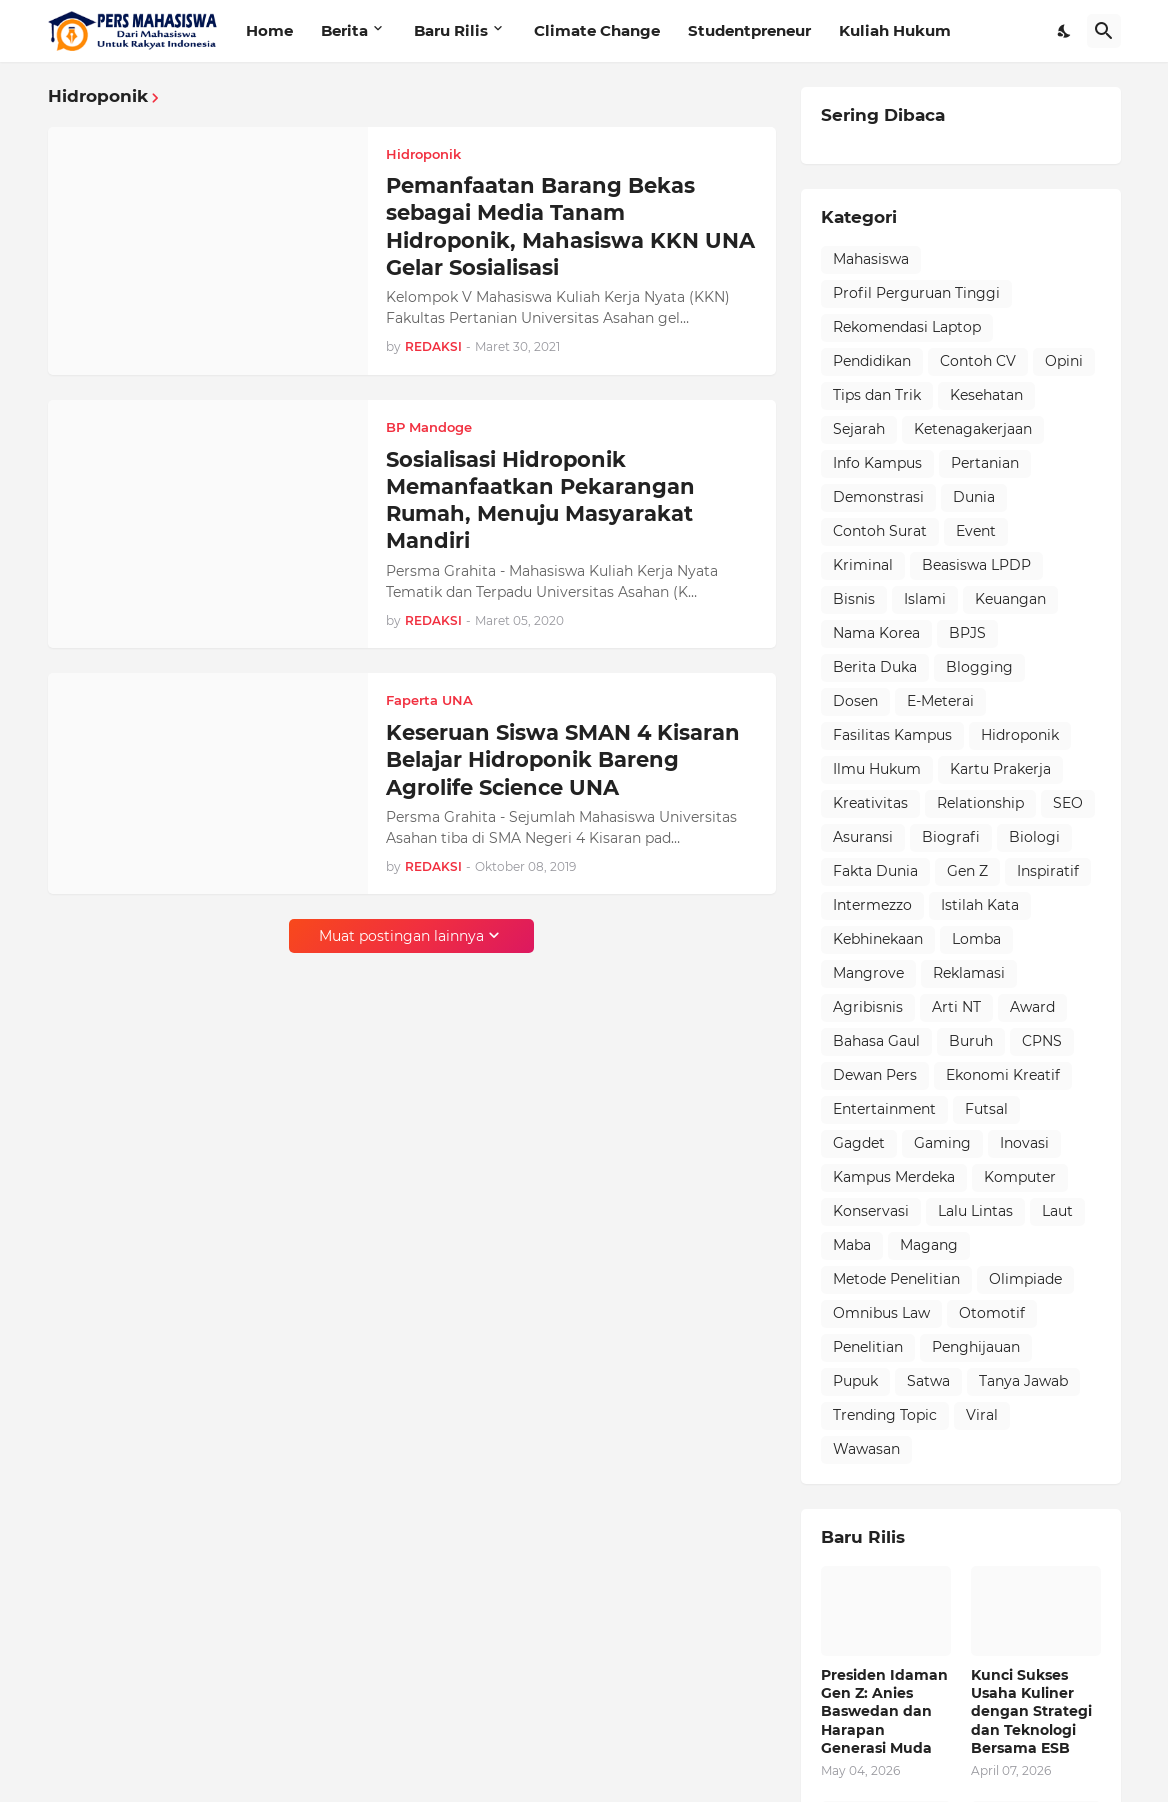 The height and width of the screenshot is (1802, 1168). What do you see at coordinates (1020, 735) in the screenshot?
I see `Hidroponik` at bounding box center [1020, 735].